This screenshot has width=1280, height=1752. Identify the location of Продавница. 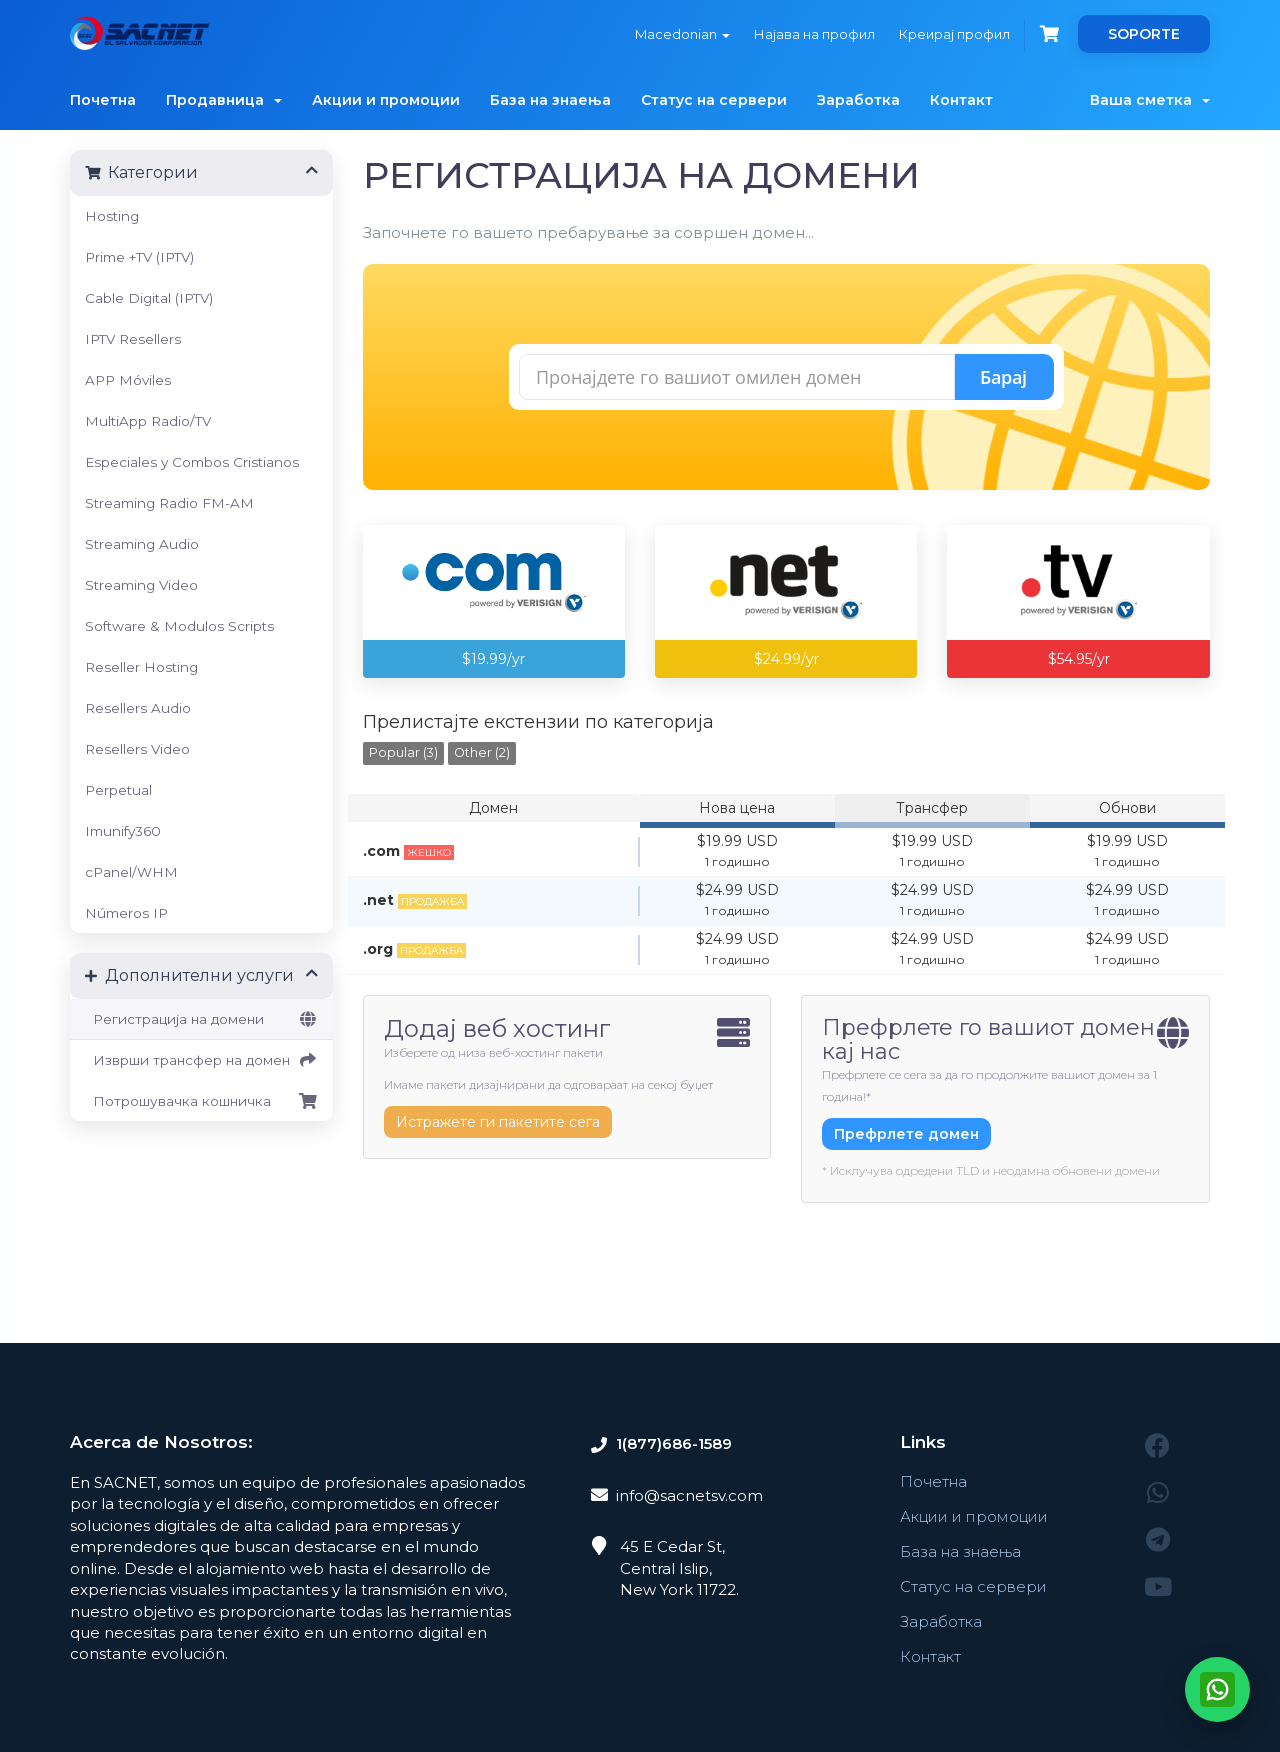
(224, 100).